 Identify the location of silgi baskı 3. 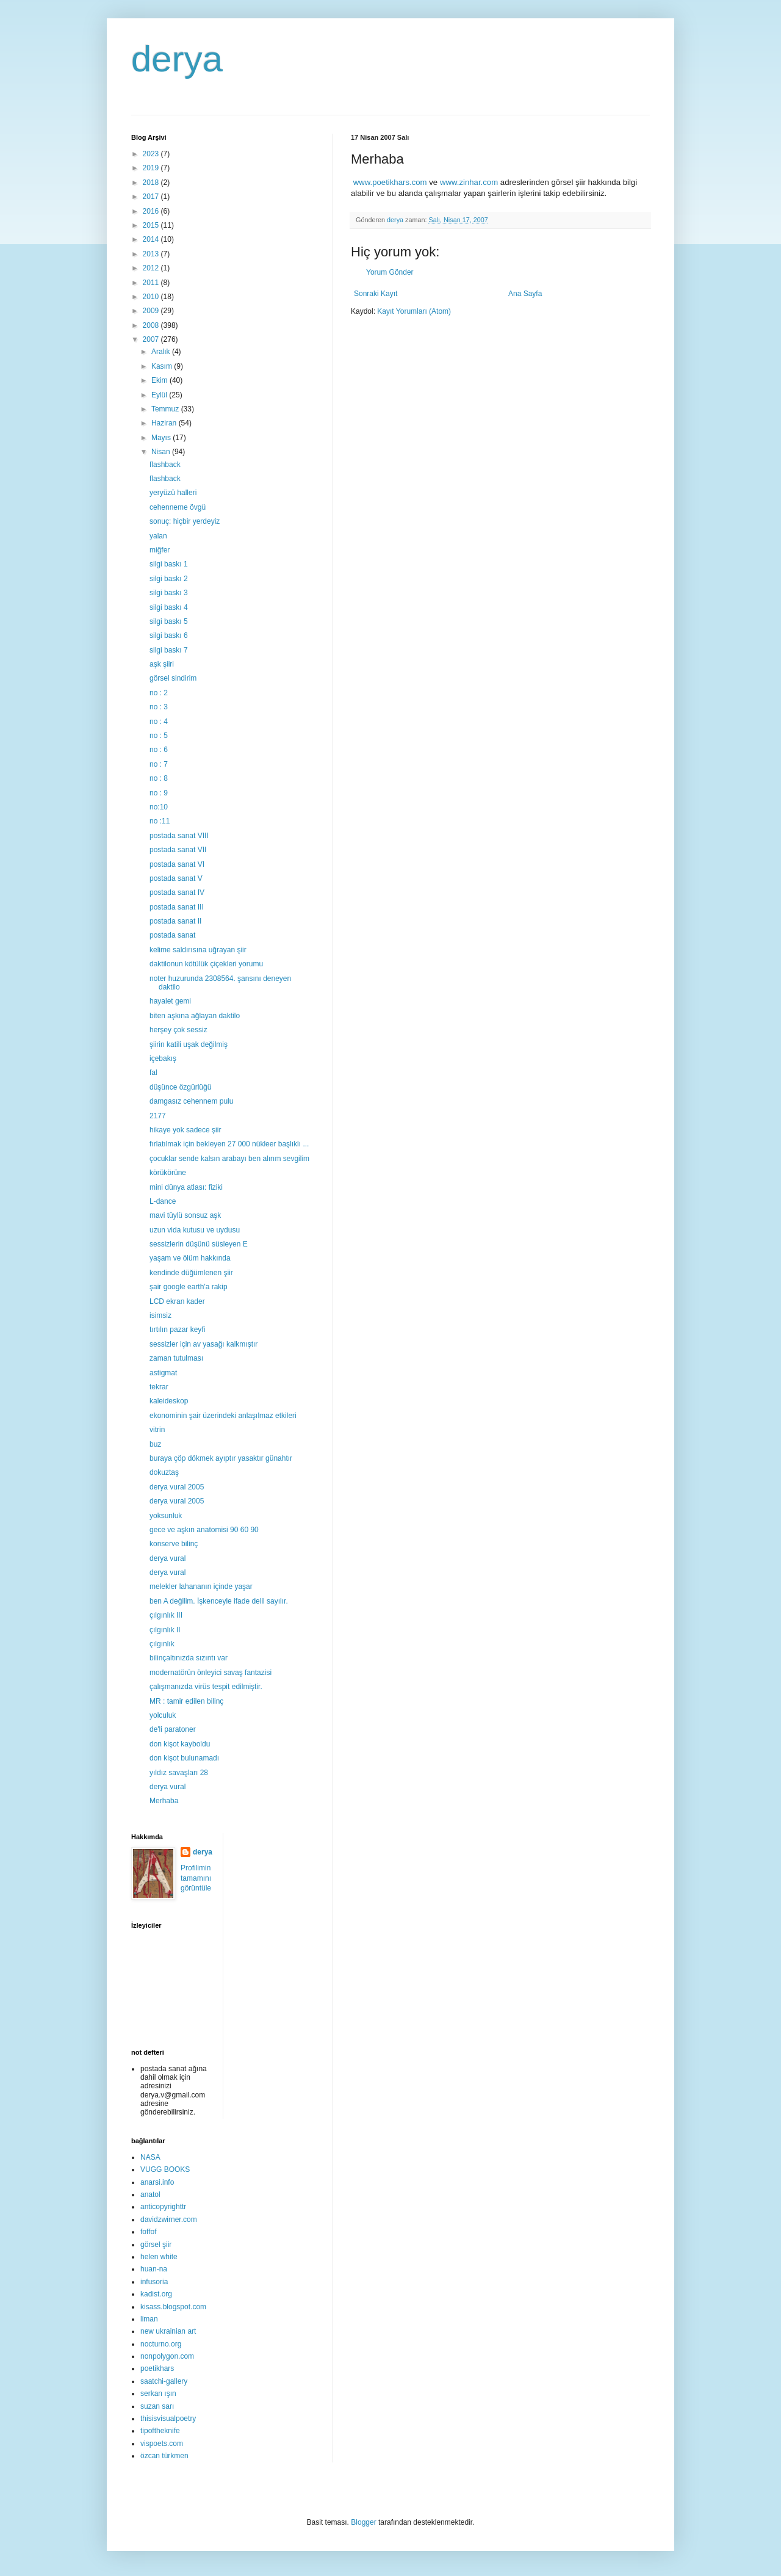
(168, 592).